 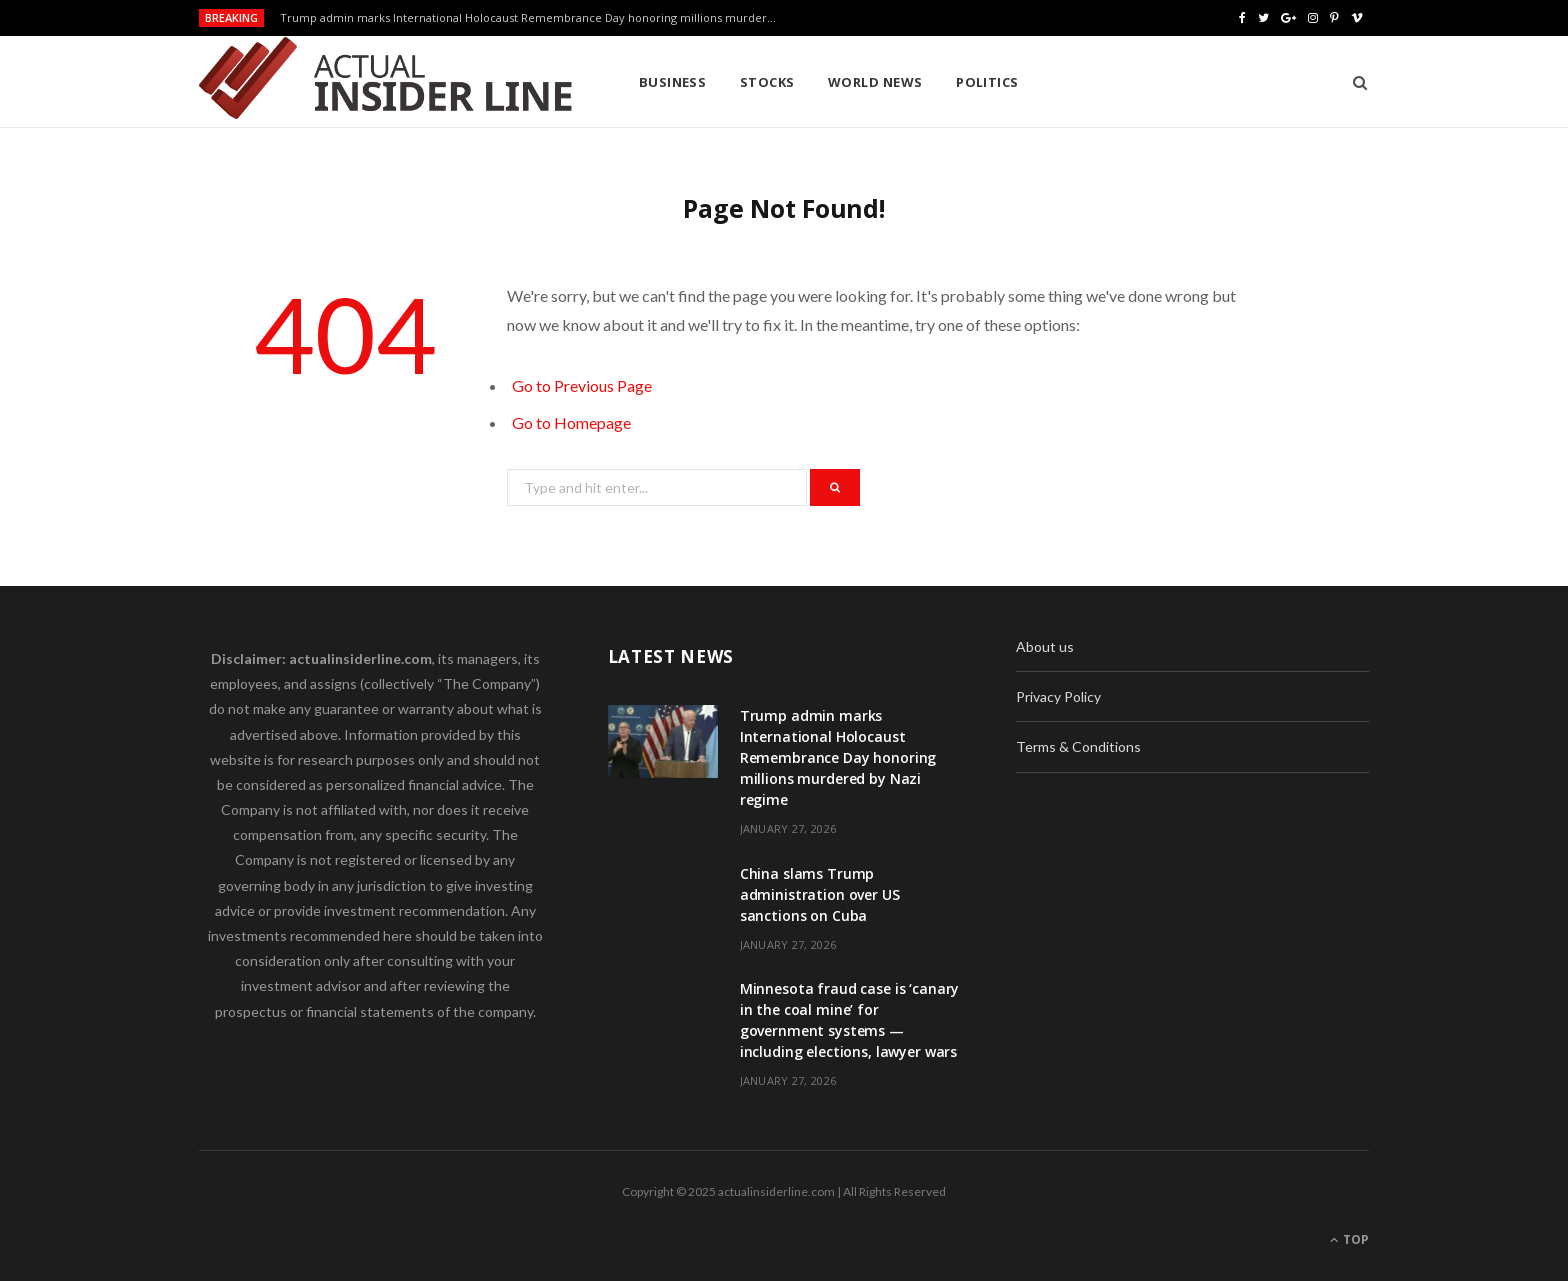 I want to click on Trump admin marks International Holocaust Remembrance Day honoring millions murdered by Nazi regime, so click(x=535, y=18).